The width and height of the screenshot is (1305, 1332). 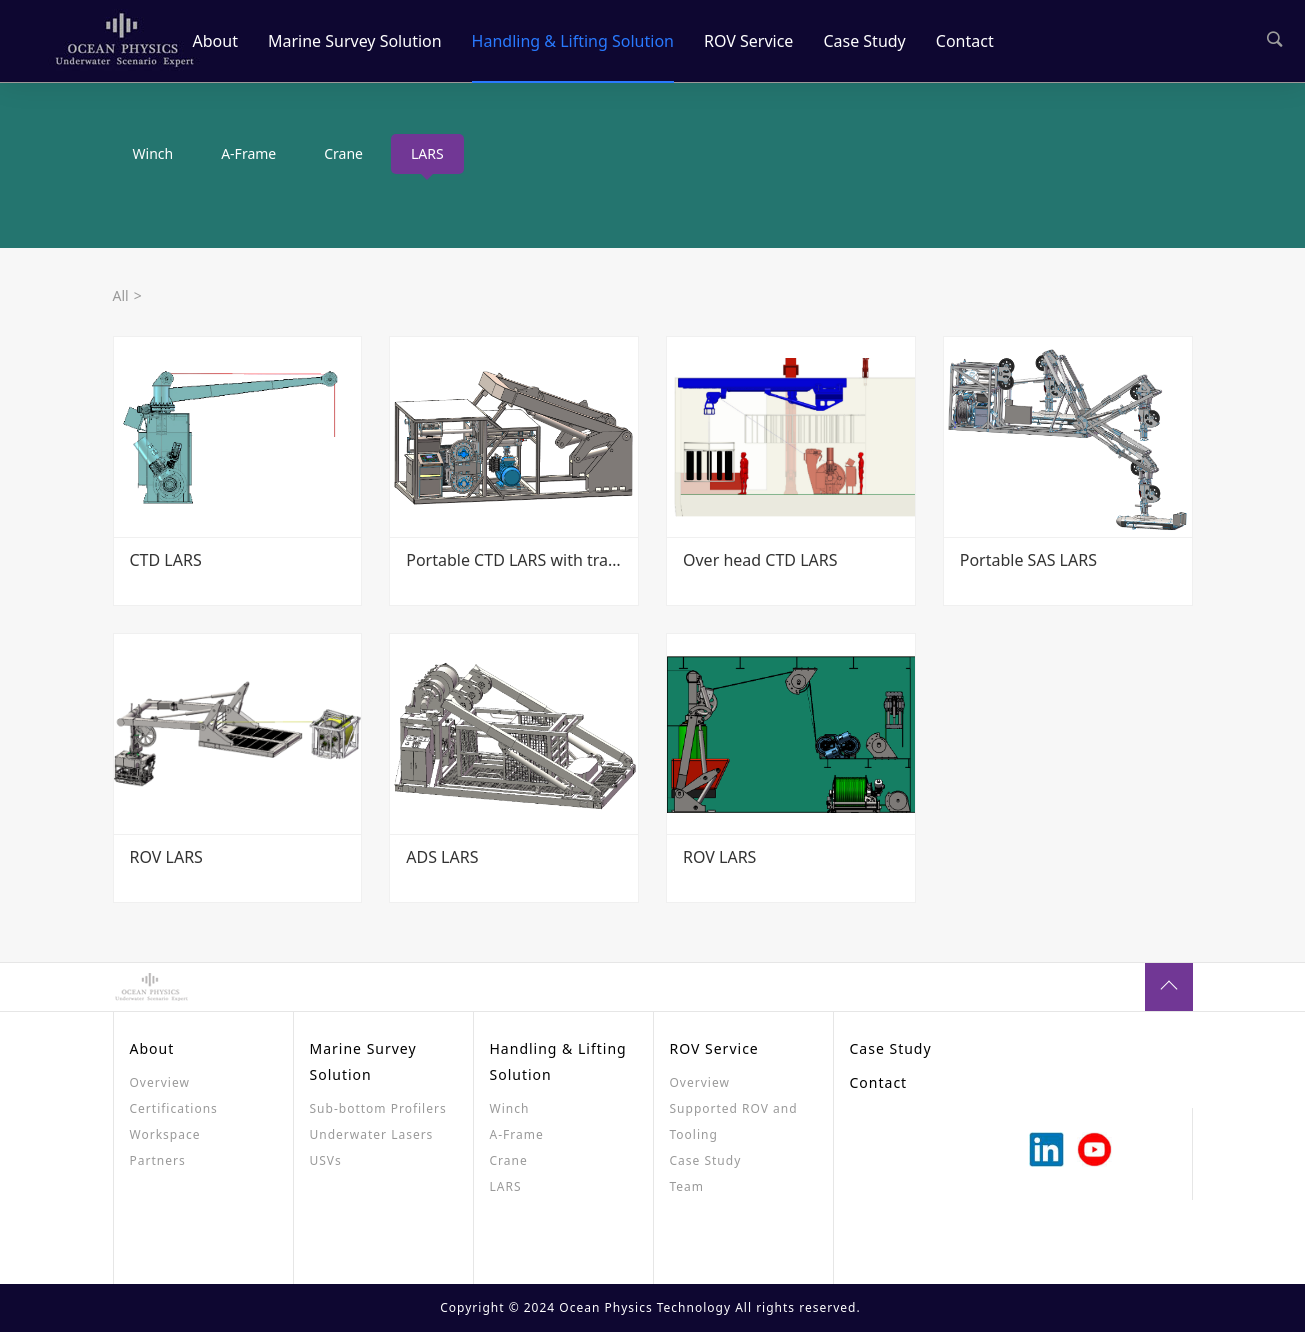 What do you see at coordinates (158, 1160) in the screenshot?
I see `Partners` at bounding box center [158, 1160].